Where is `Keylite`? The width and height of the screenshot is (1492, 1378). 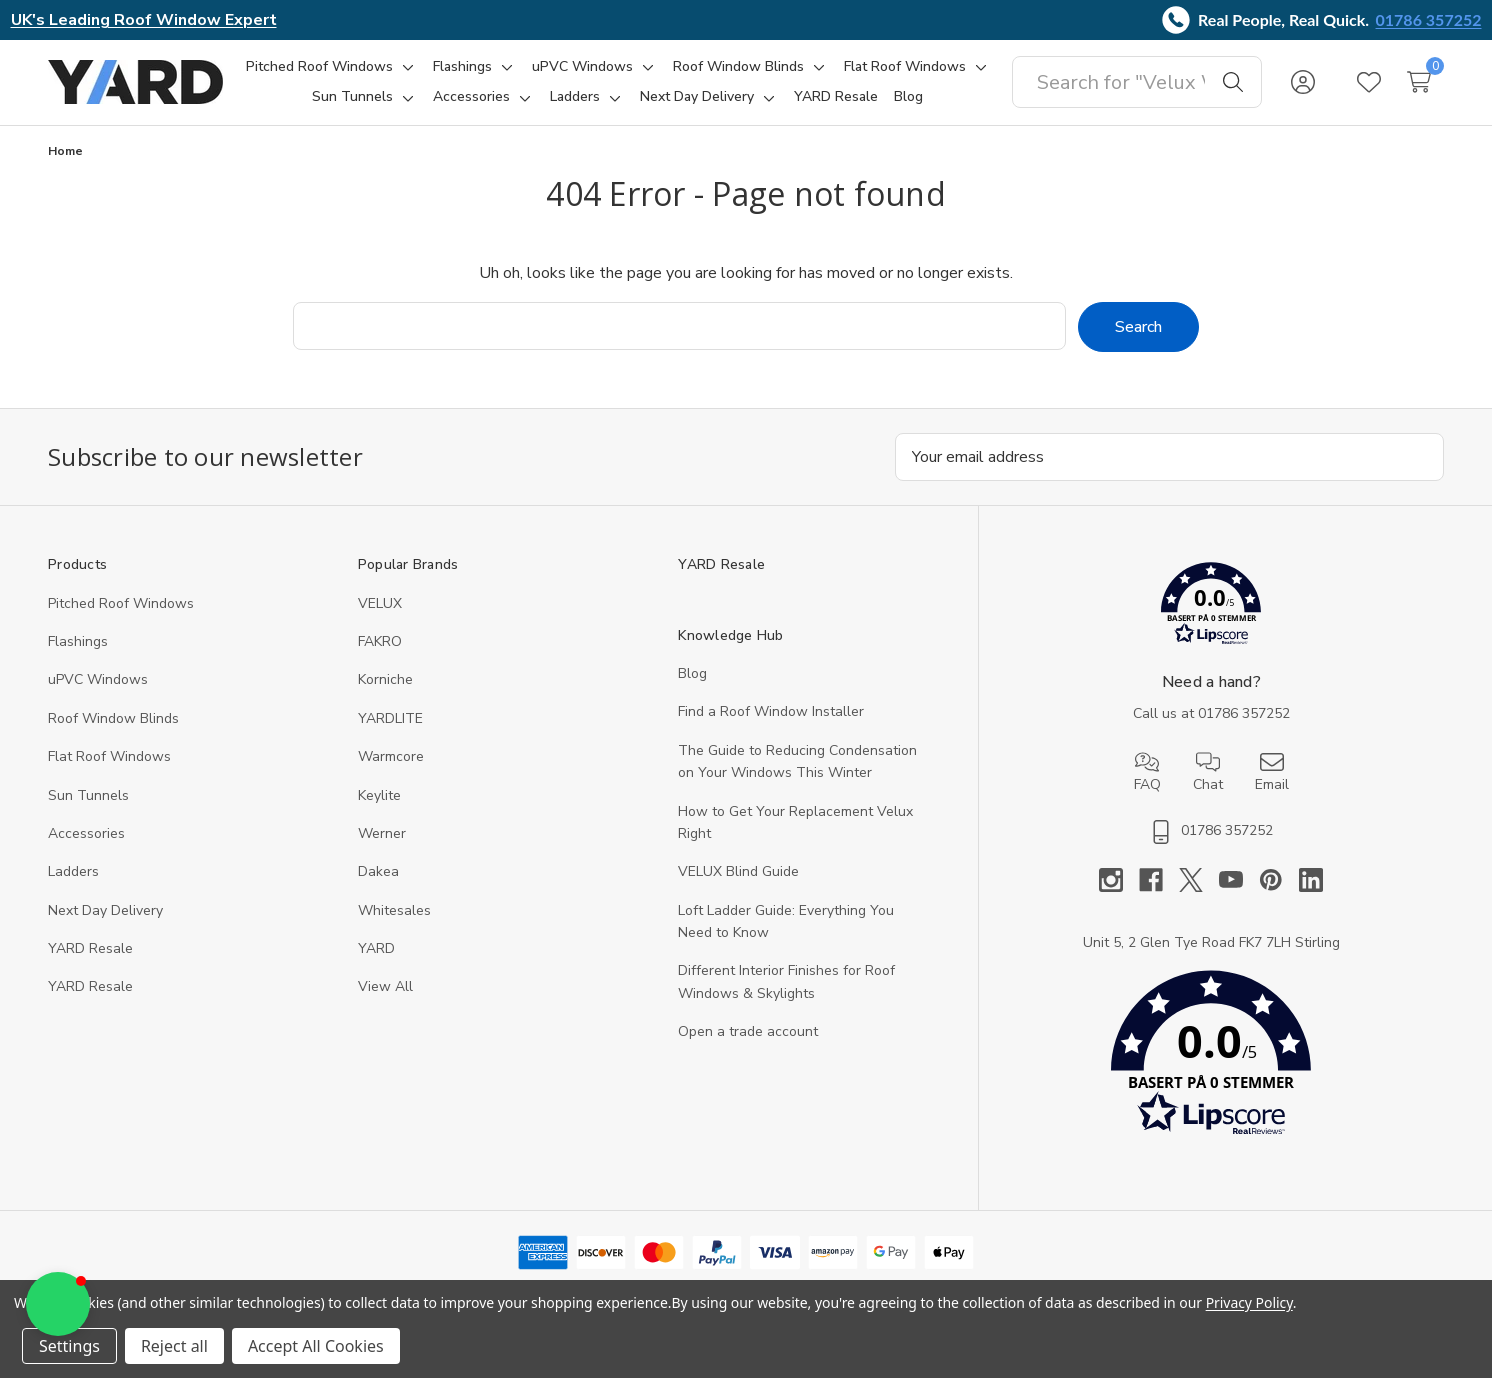 Keylite is located at coordinates (379, 795).